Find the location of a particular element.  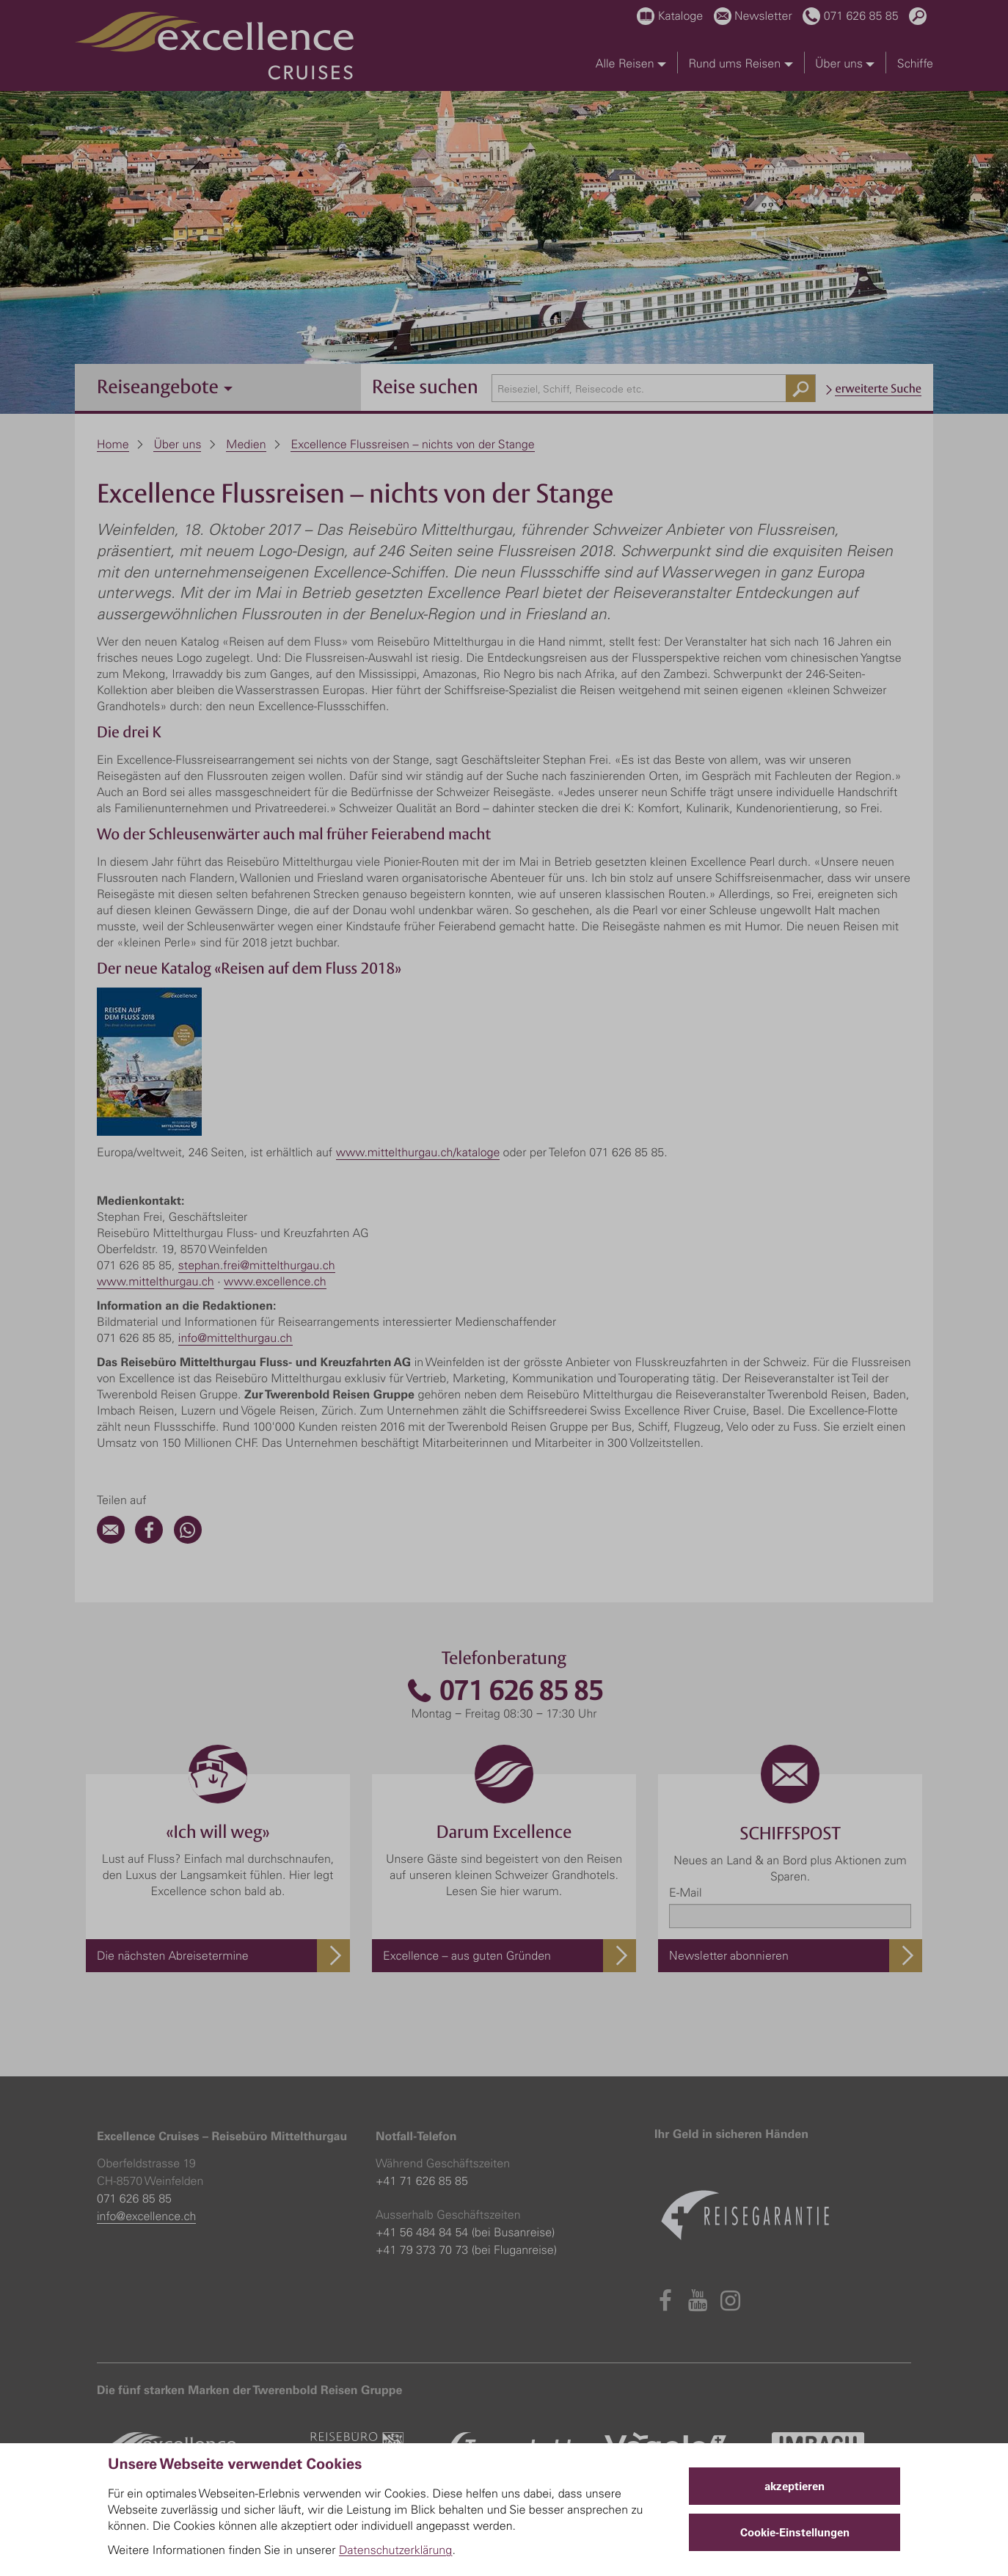

Alle Reisen is located at coordinates (631, 63).